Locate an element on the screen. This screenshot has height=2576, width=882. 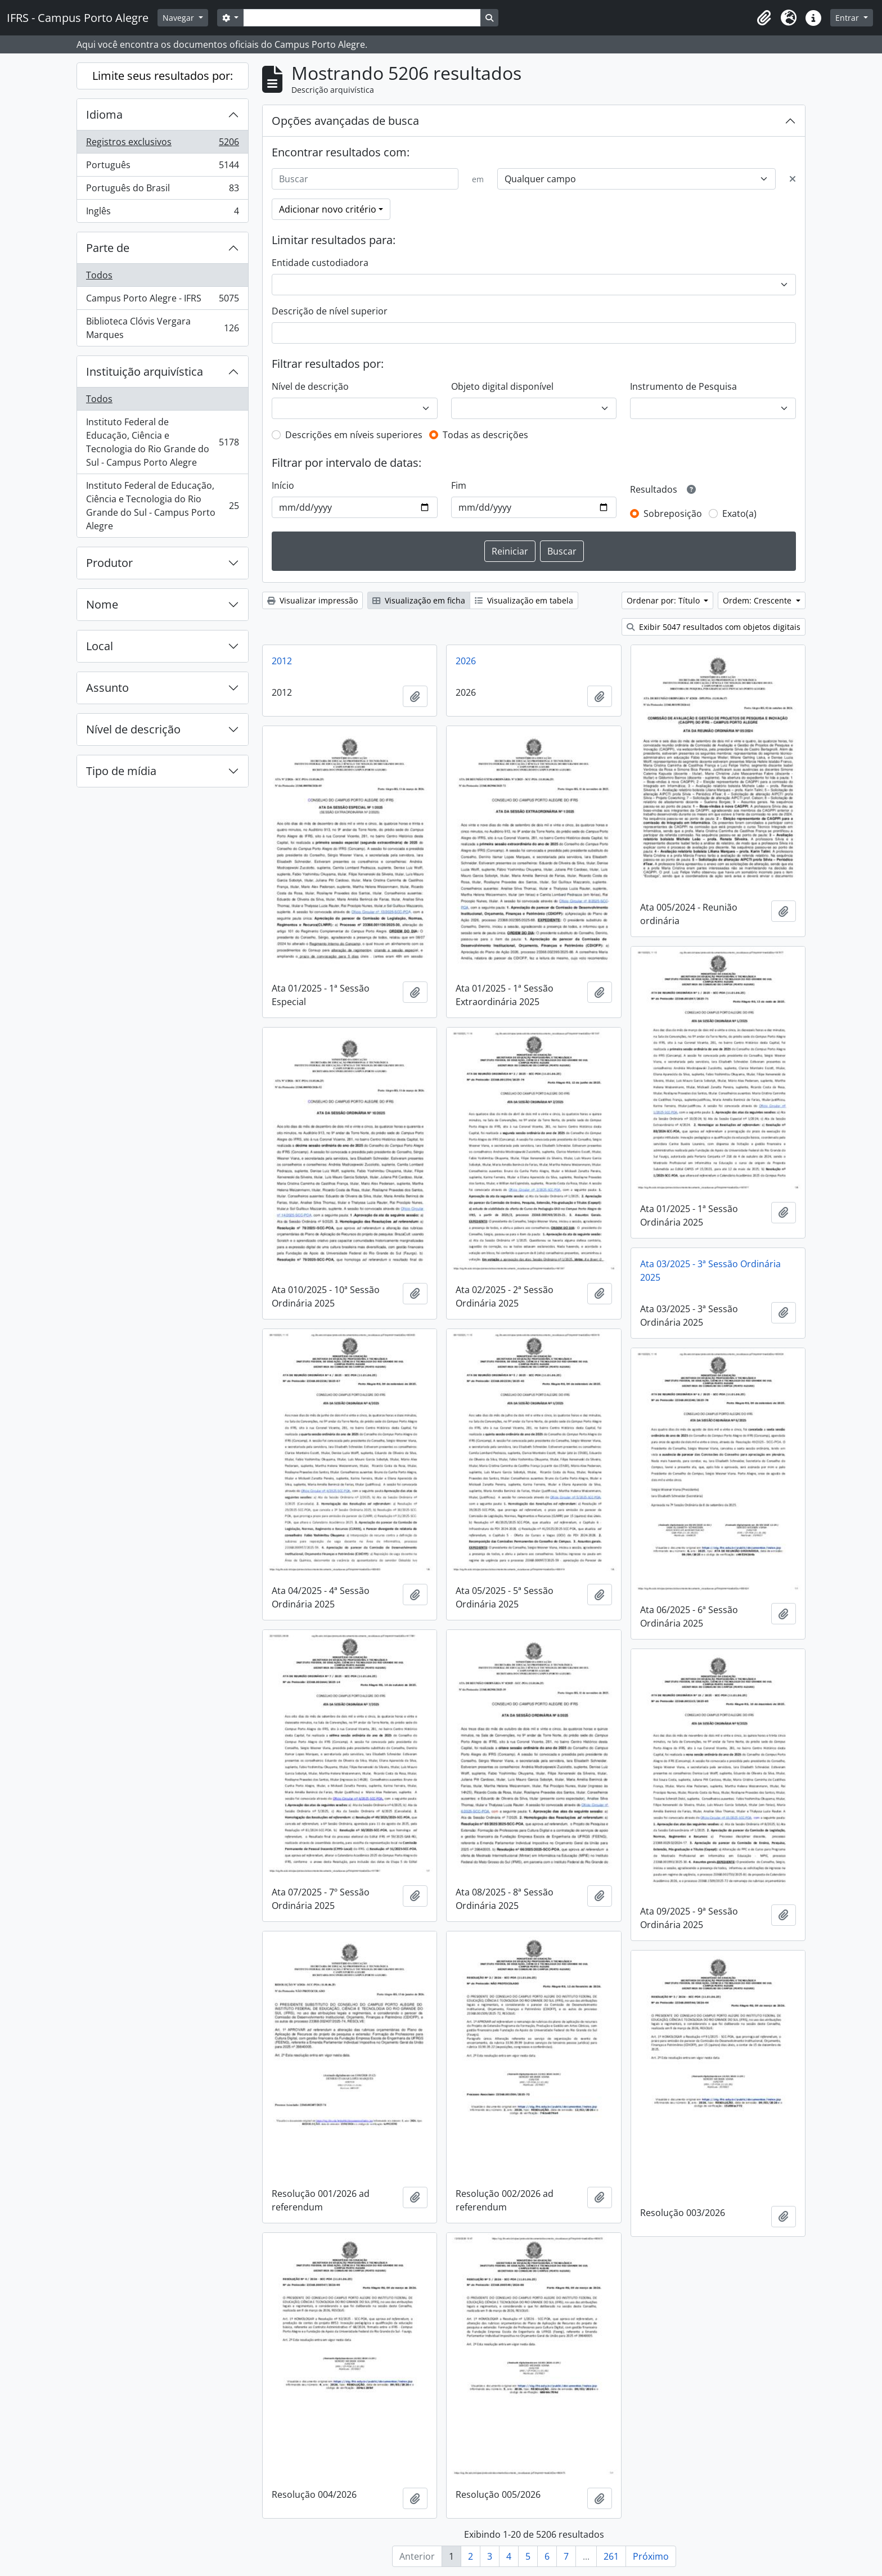
[button] is located at coordinates (764, 18).